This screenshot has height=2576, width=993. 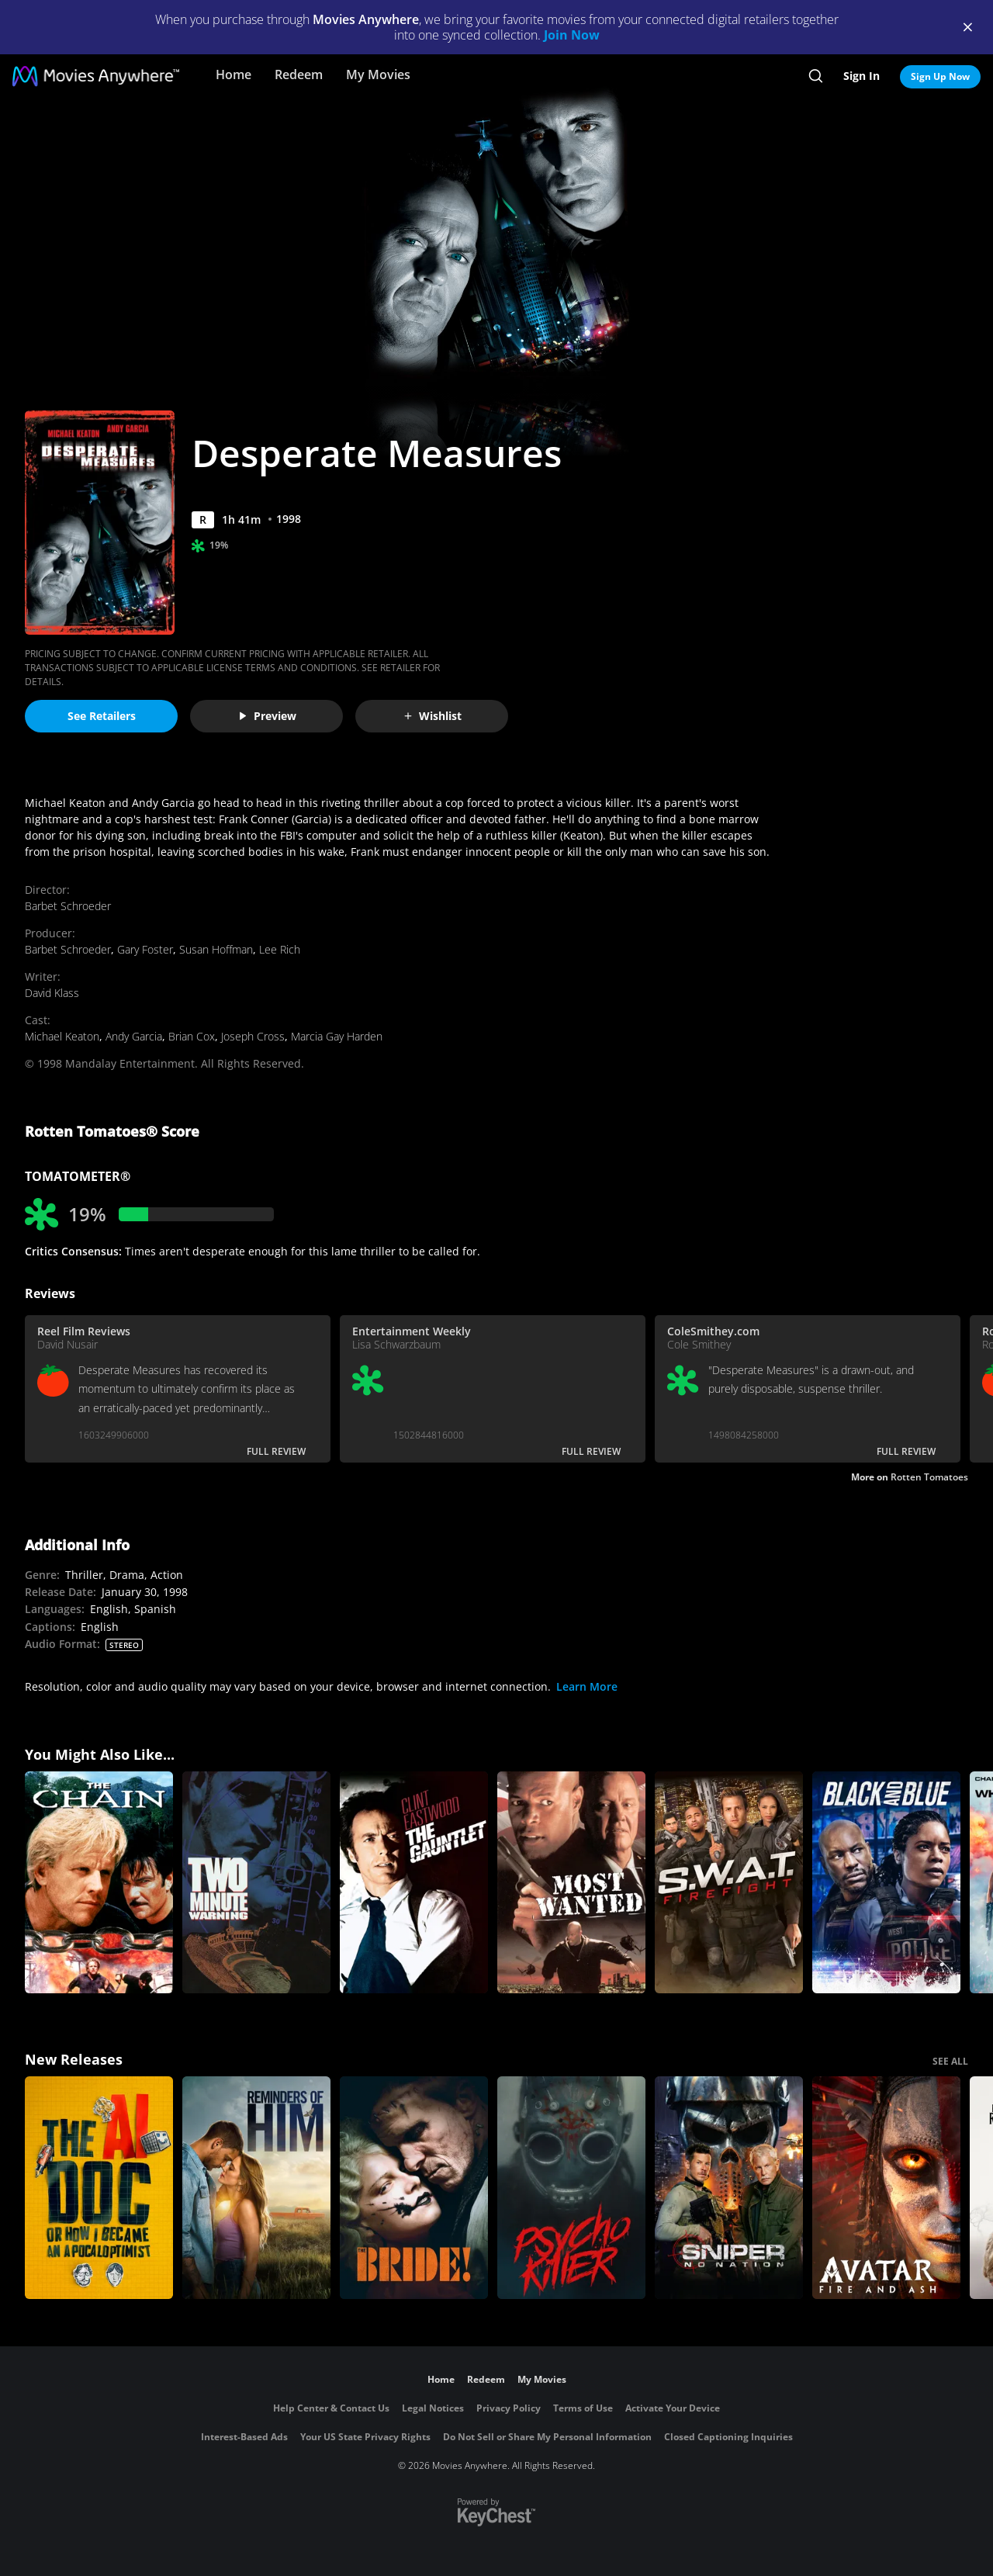 I want to click on [Avatar: Fire and Ash], so click(x=886, y=2187).